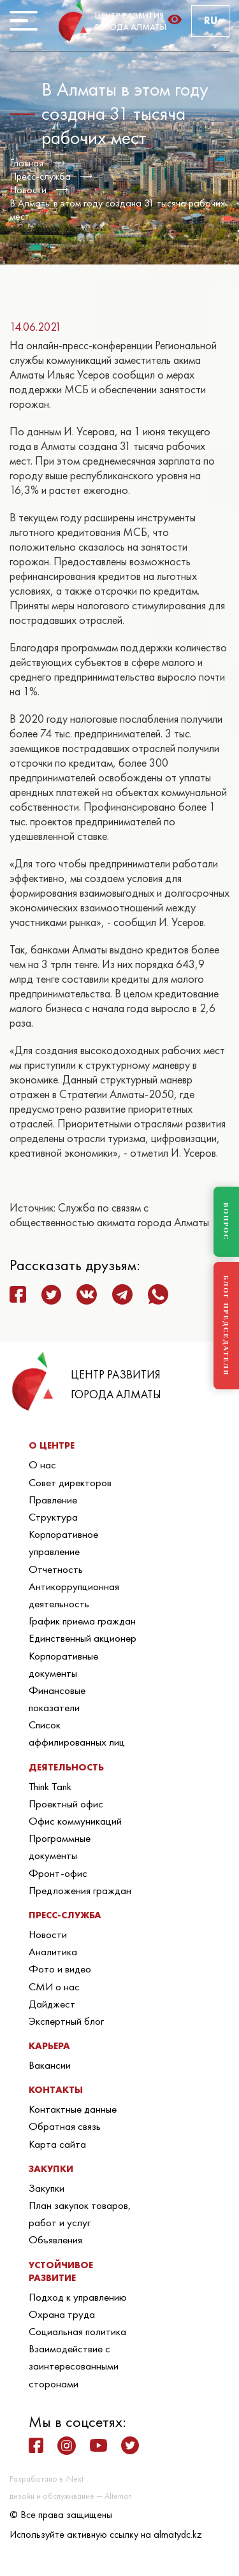  I want to click on Пресс-служба, so click(40, 176).